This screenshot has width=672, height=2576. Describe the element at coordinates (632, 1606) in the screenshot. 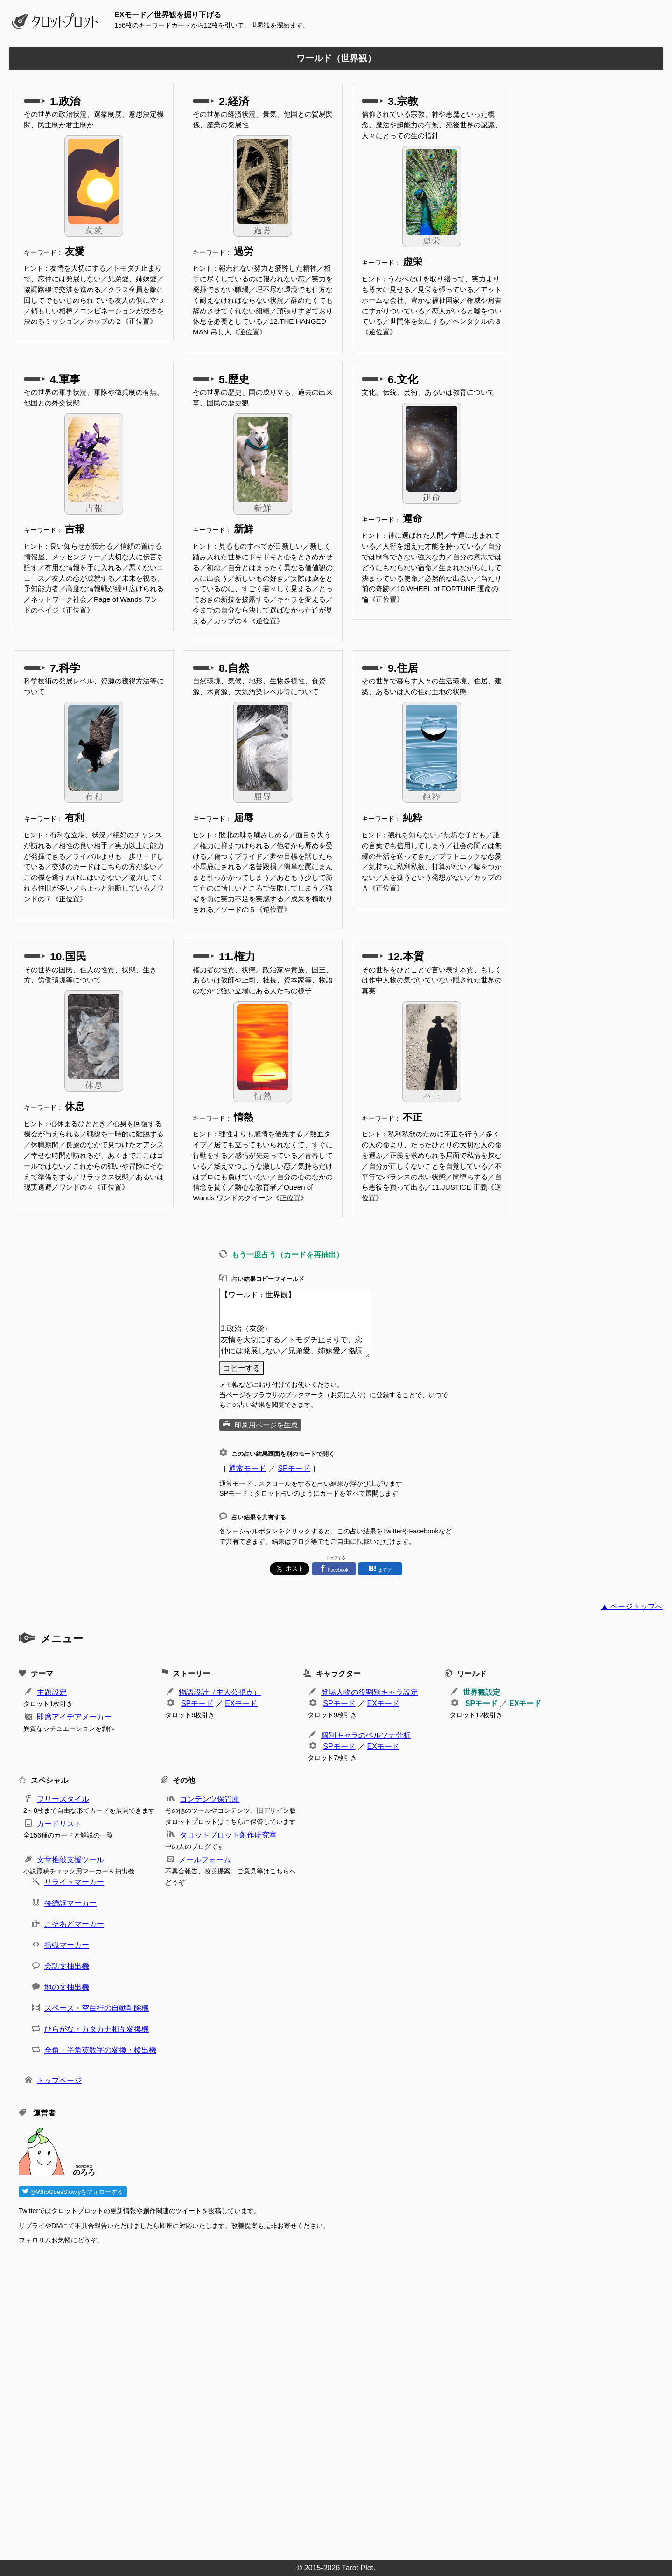

I see `▲ ページトップへ` at that location.